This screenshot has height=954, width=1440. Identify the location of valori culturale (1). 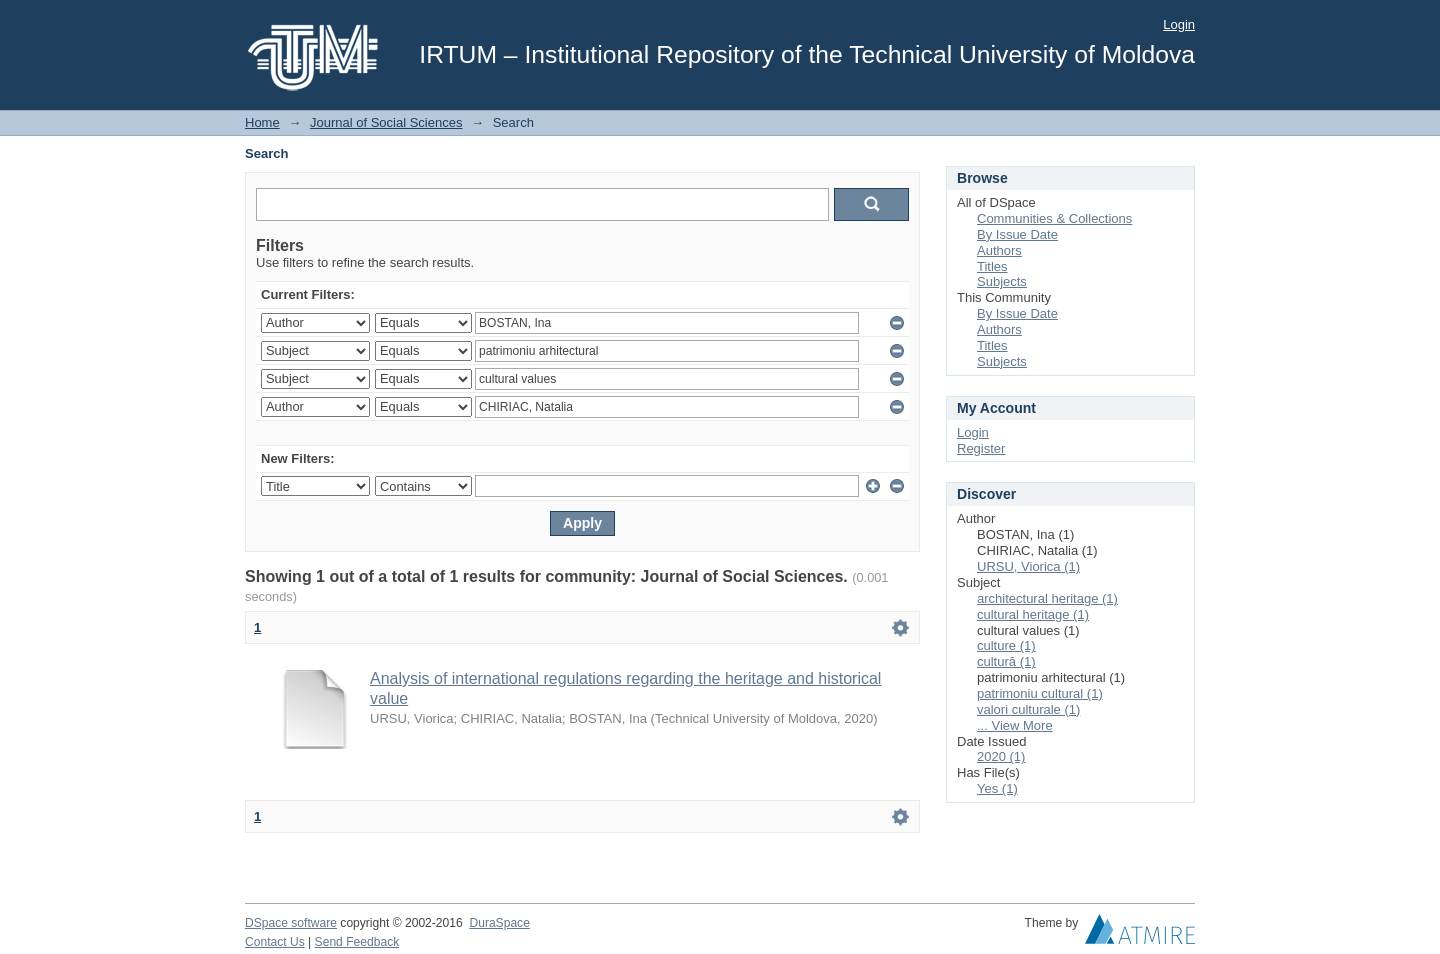
(1028, 709).